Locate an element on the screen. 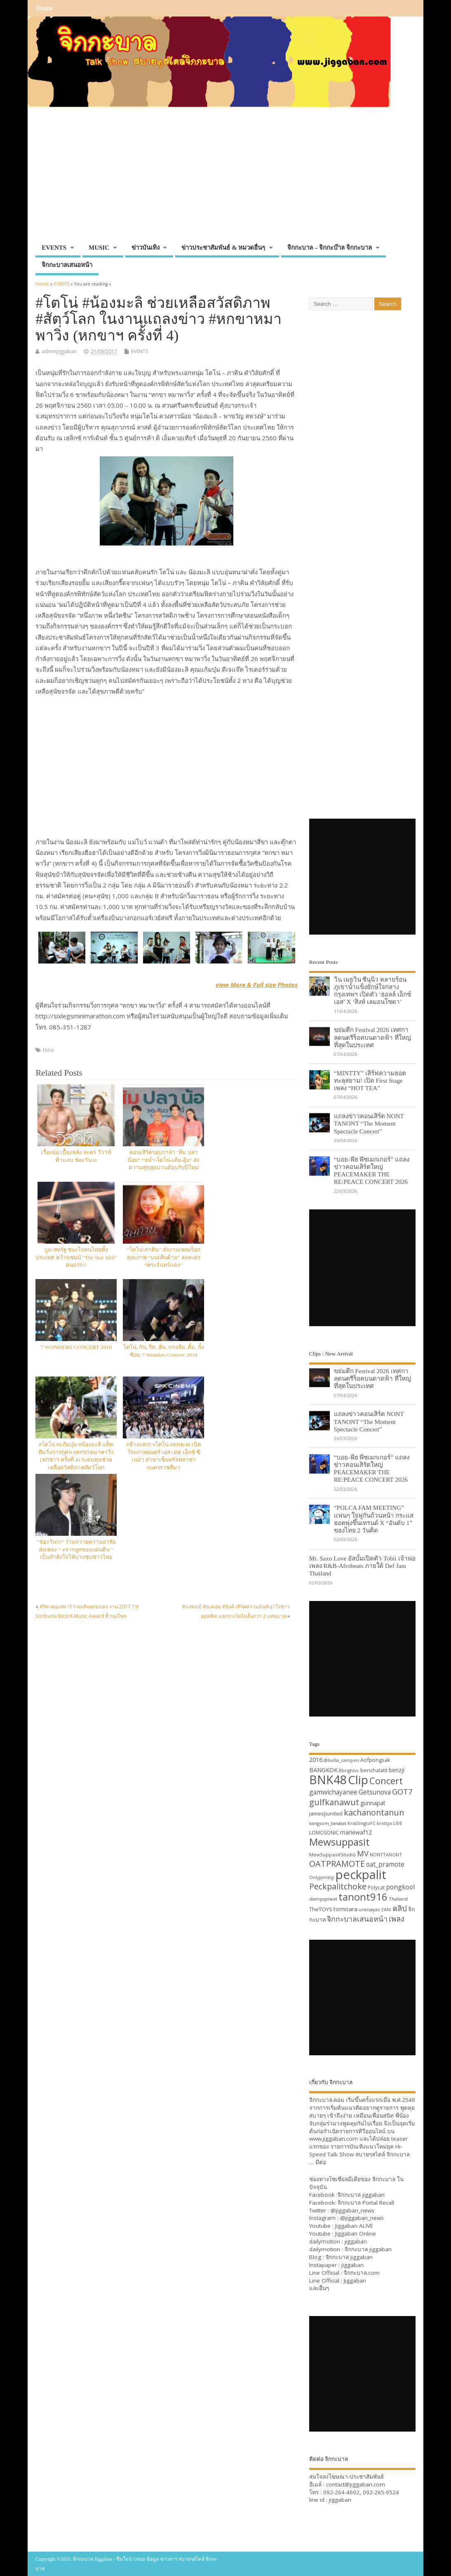 The width and height of the screenshot is (451, 2576). BNK48 [BNK48 (101 items)] is located at coordinates (328, 1779).